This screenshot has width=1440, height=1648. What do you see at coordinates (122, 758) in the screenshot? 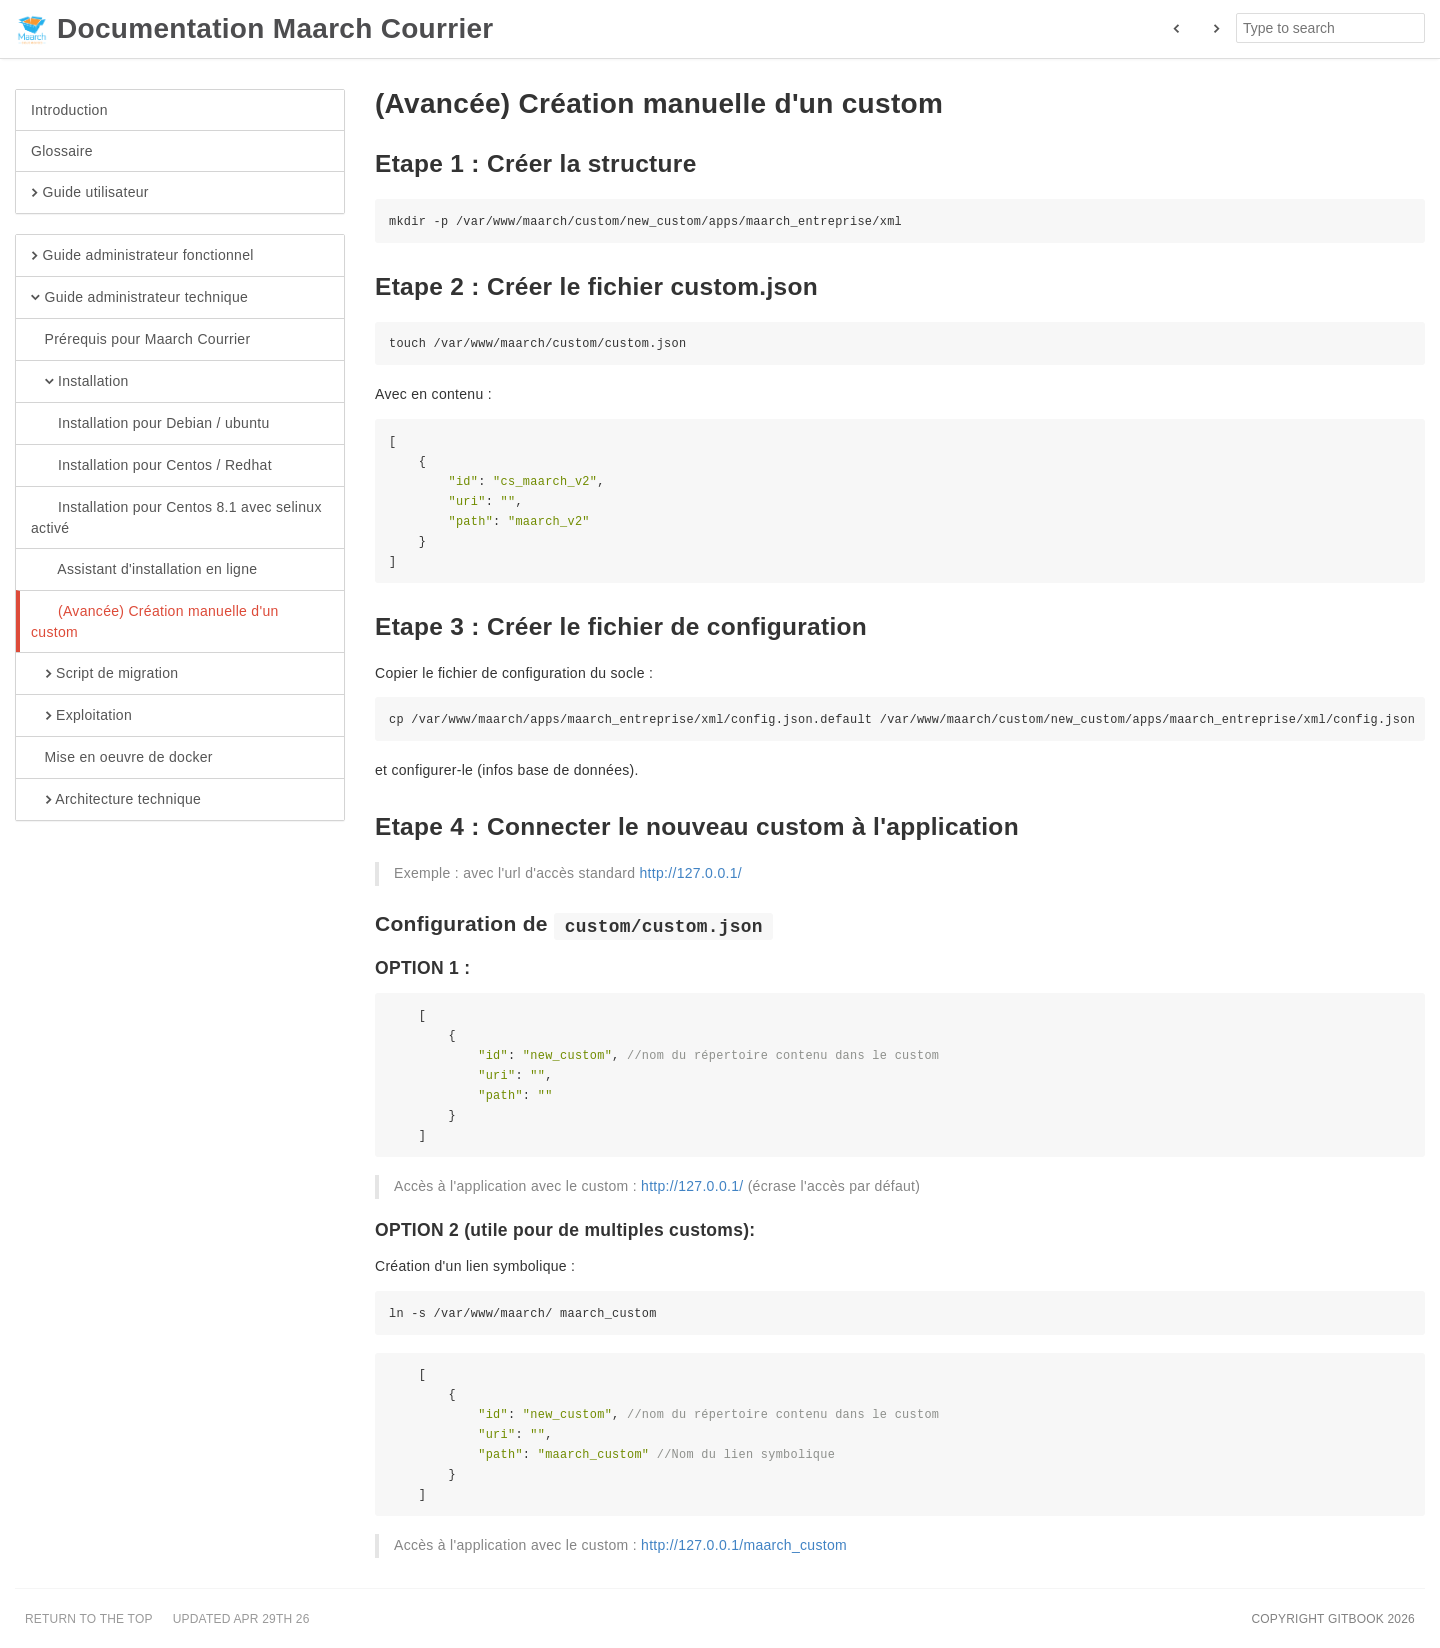
I see `Mise en oeuvre de docker` at bounding box center [122, 758].